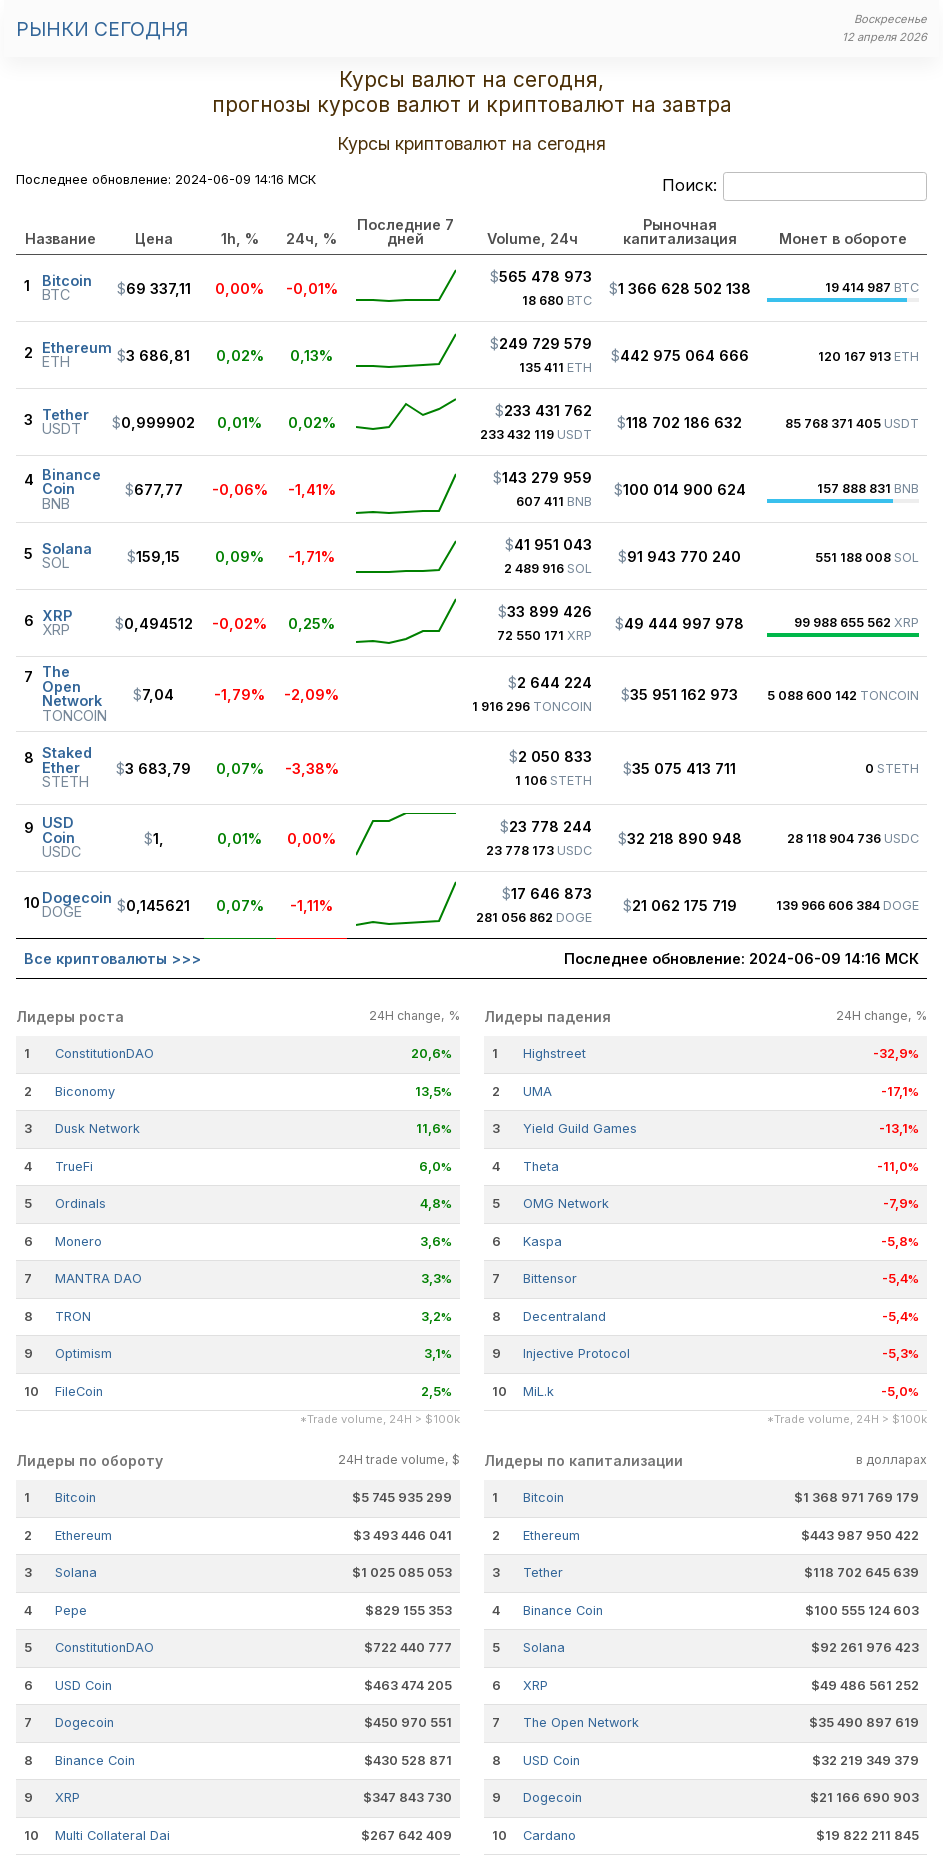 The image size is (943, 1855). Describe the element at coordinates (80, 1203) in the screenshot. I see `Ordinals` at that location.